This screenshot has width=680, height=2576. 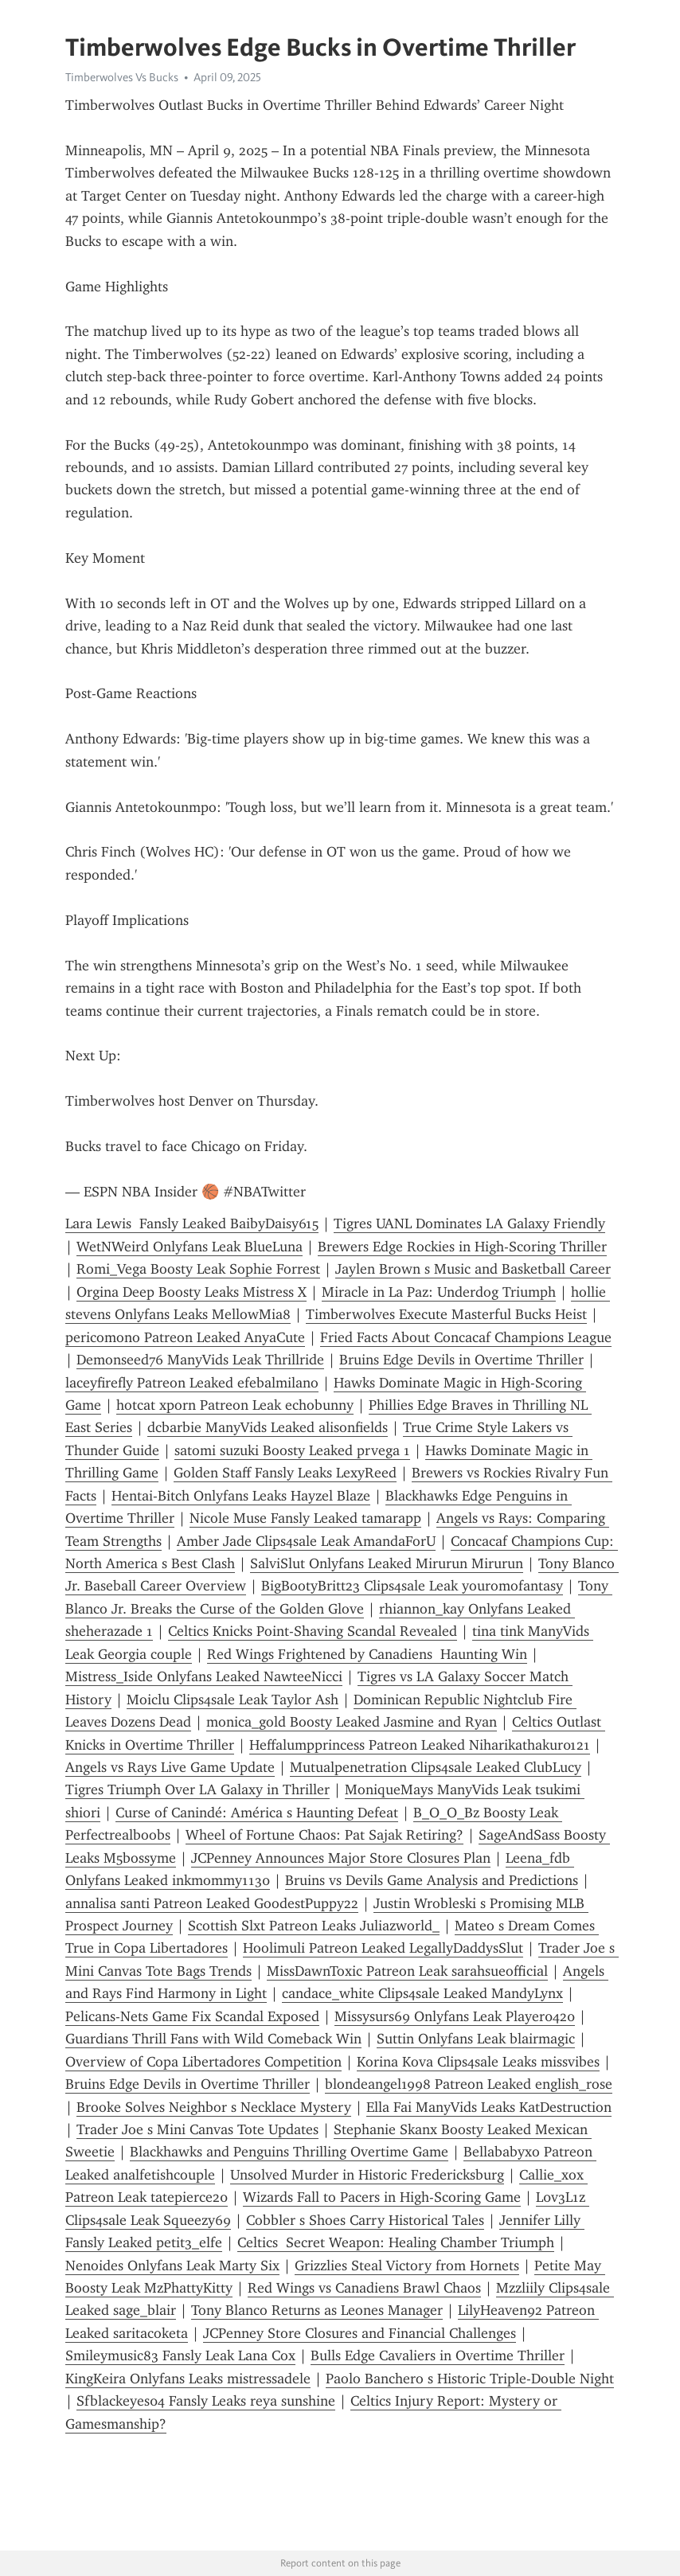 What do you see at coordinates (203, 1676) in the screenshot?
I see `Mistress_Iside Onlyfans Leaked NawteeNicci` at bounding box center [203, 1676].